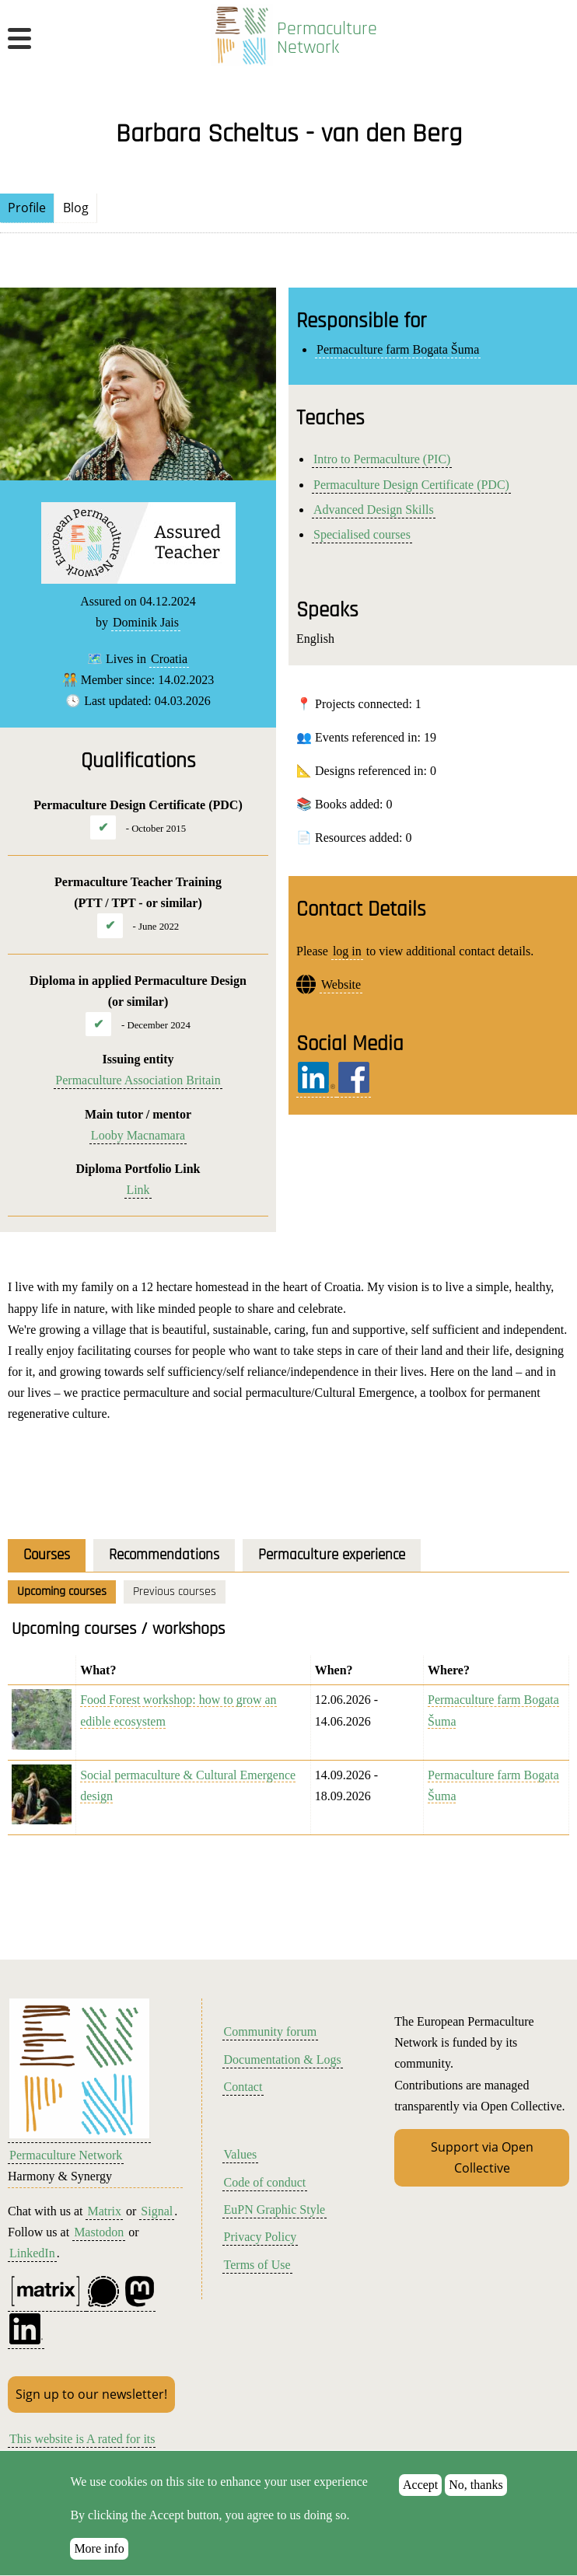 The height and width of the screenshot is (2576, 577). Describe the element at coordinates (76, 207) in the screenshot. I see `Blog` at that location.